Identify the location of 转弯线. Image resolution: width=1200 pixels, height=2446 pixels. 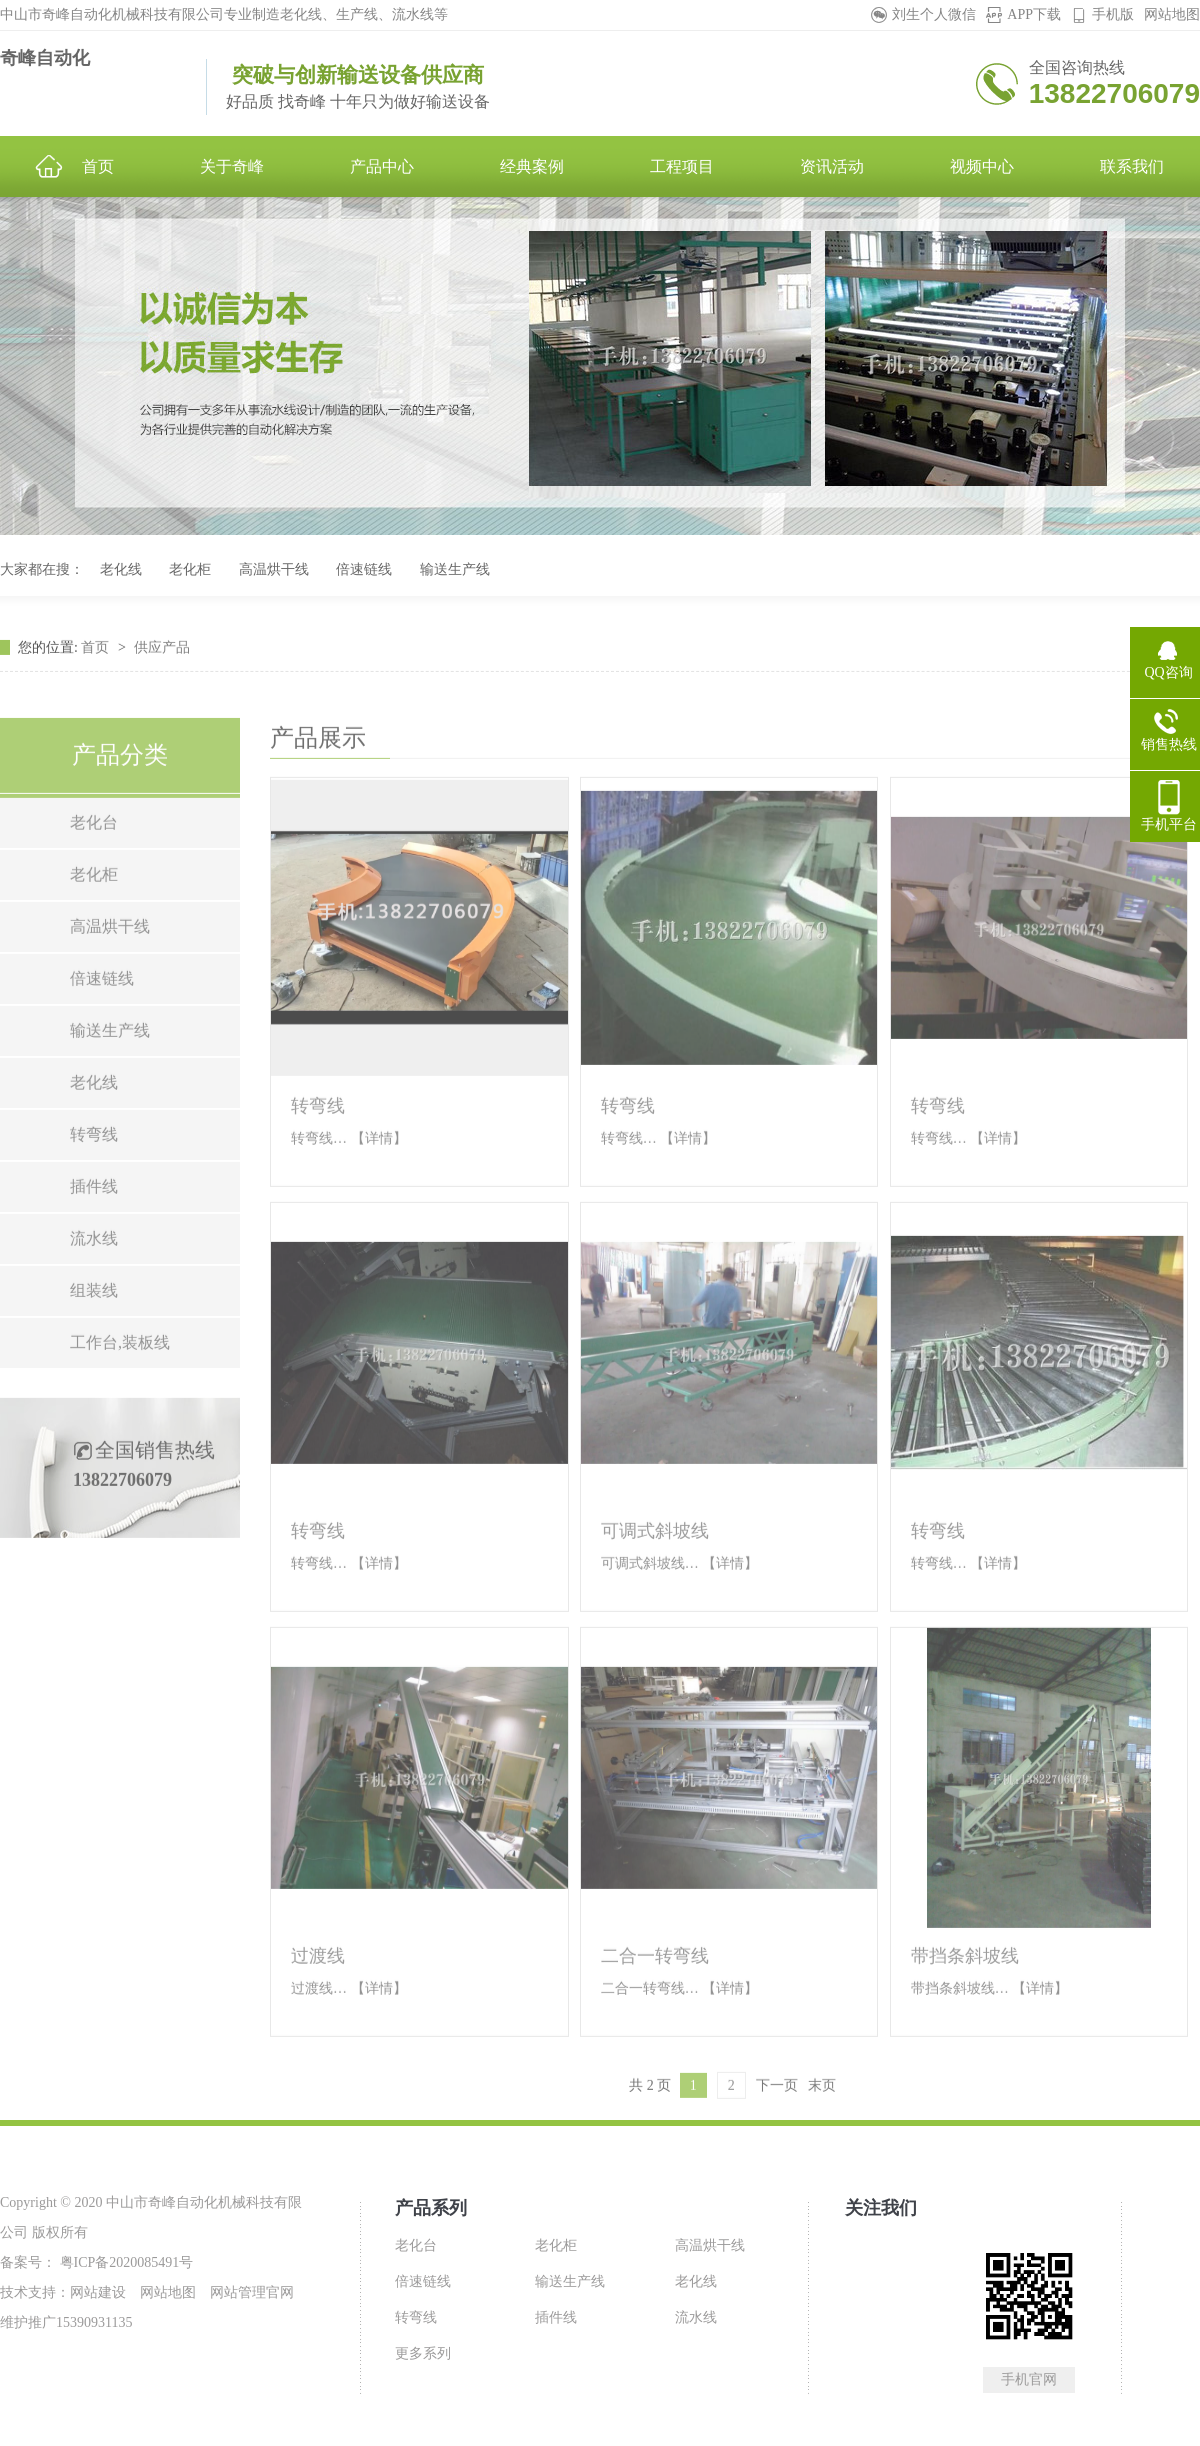
(94, 1203).